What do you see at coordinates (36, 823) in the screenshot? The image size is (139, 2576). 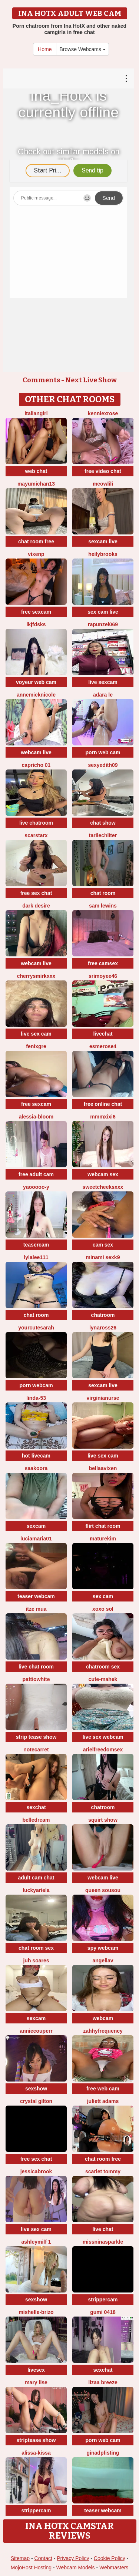 I see `live chatroom` at bounding box center [36, 823].